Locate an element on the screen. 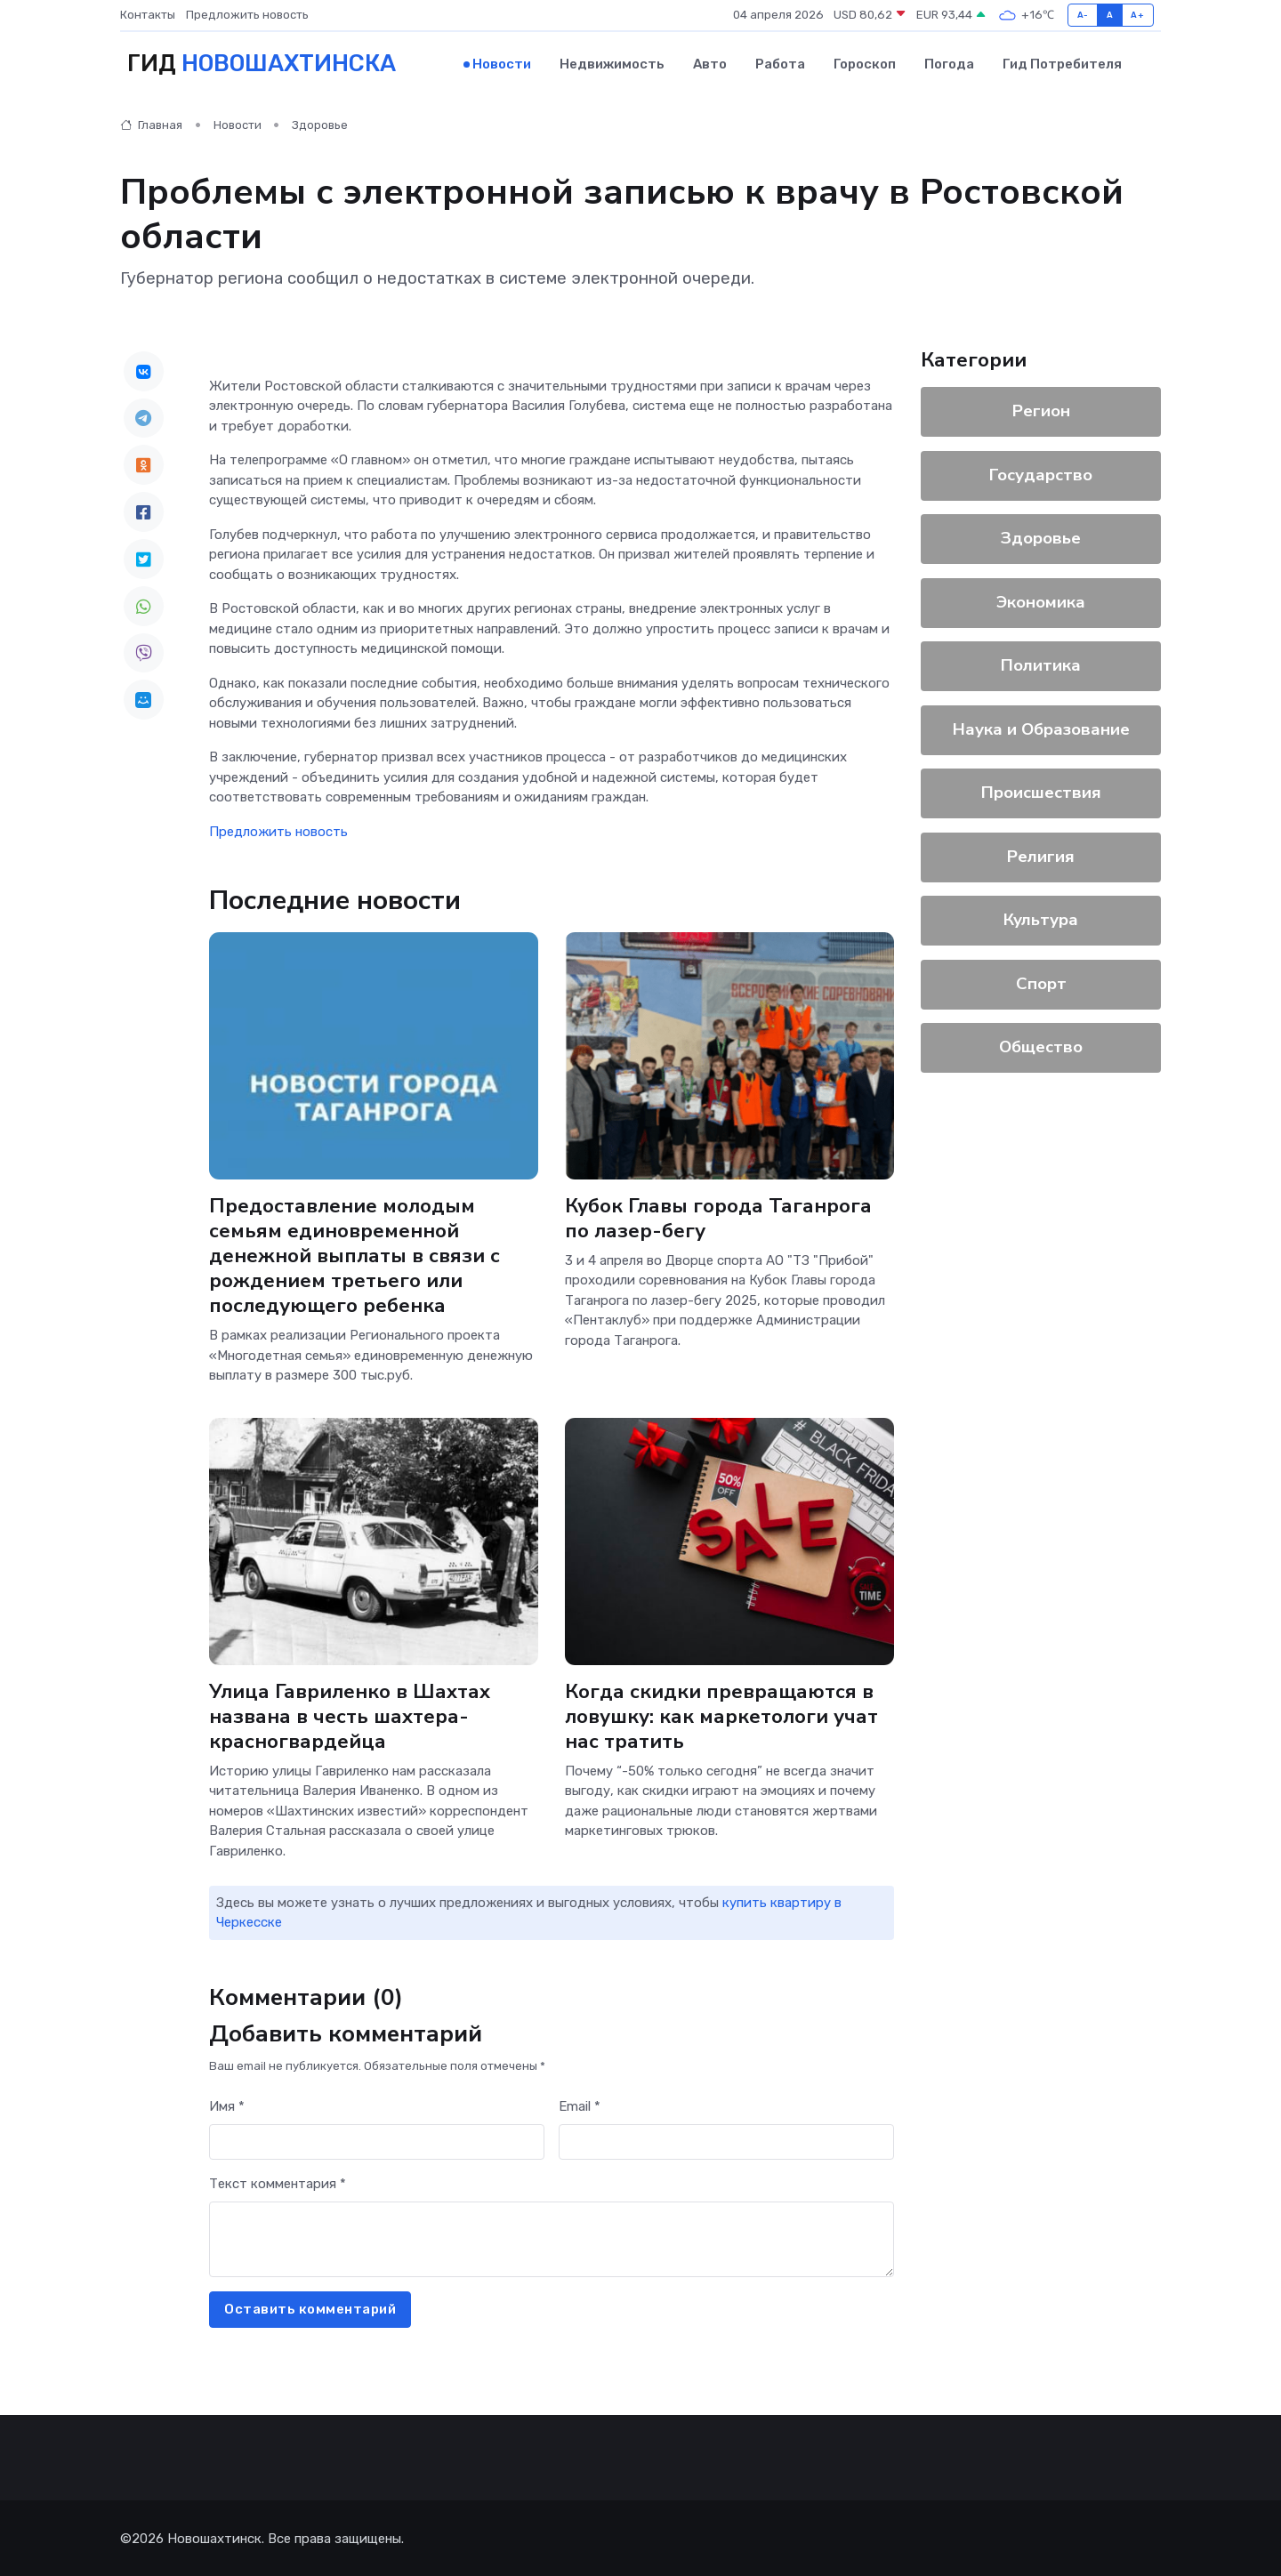 The width and height of the screenshot is (1281, 2576). Оставить комментарий is located at coordinates (310, 2307).